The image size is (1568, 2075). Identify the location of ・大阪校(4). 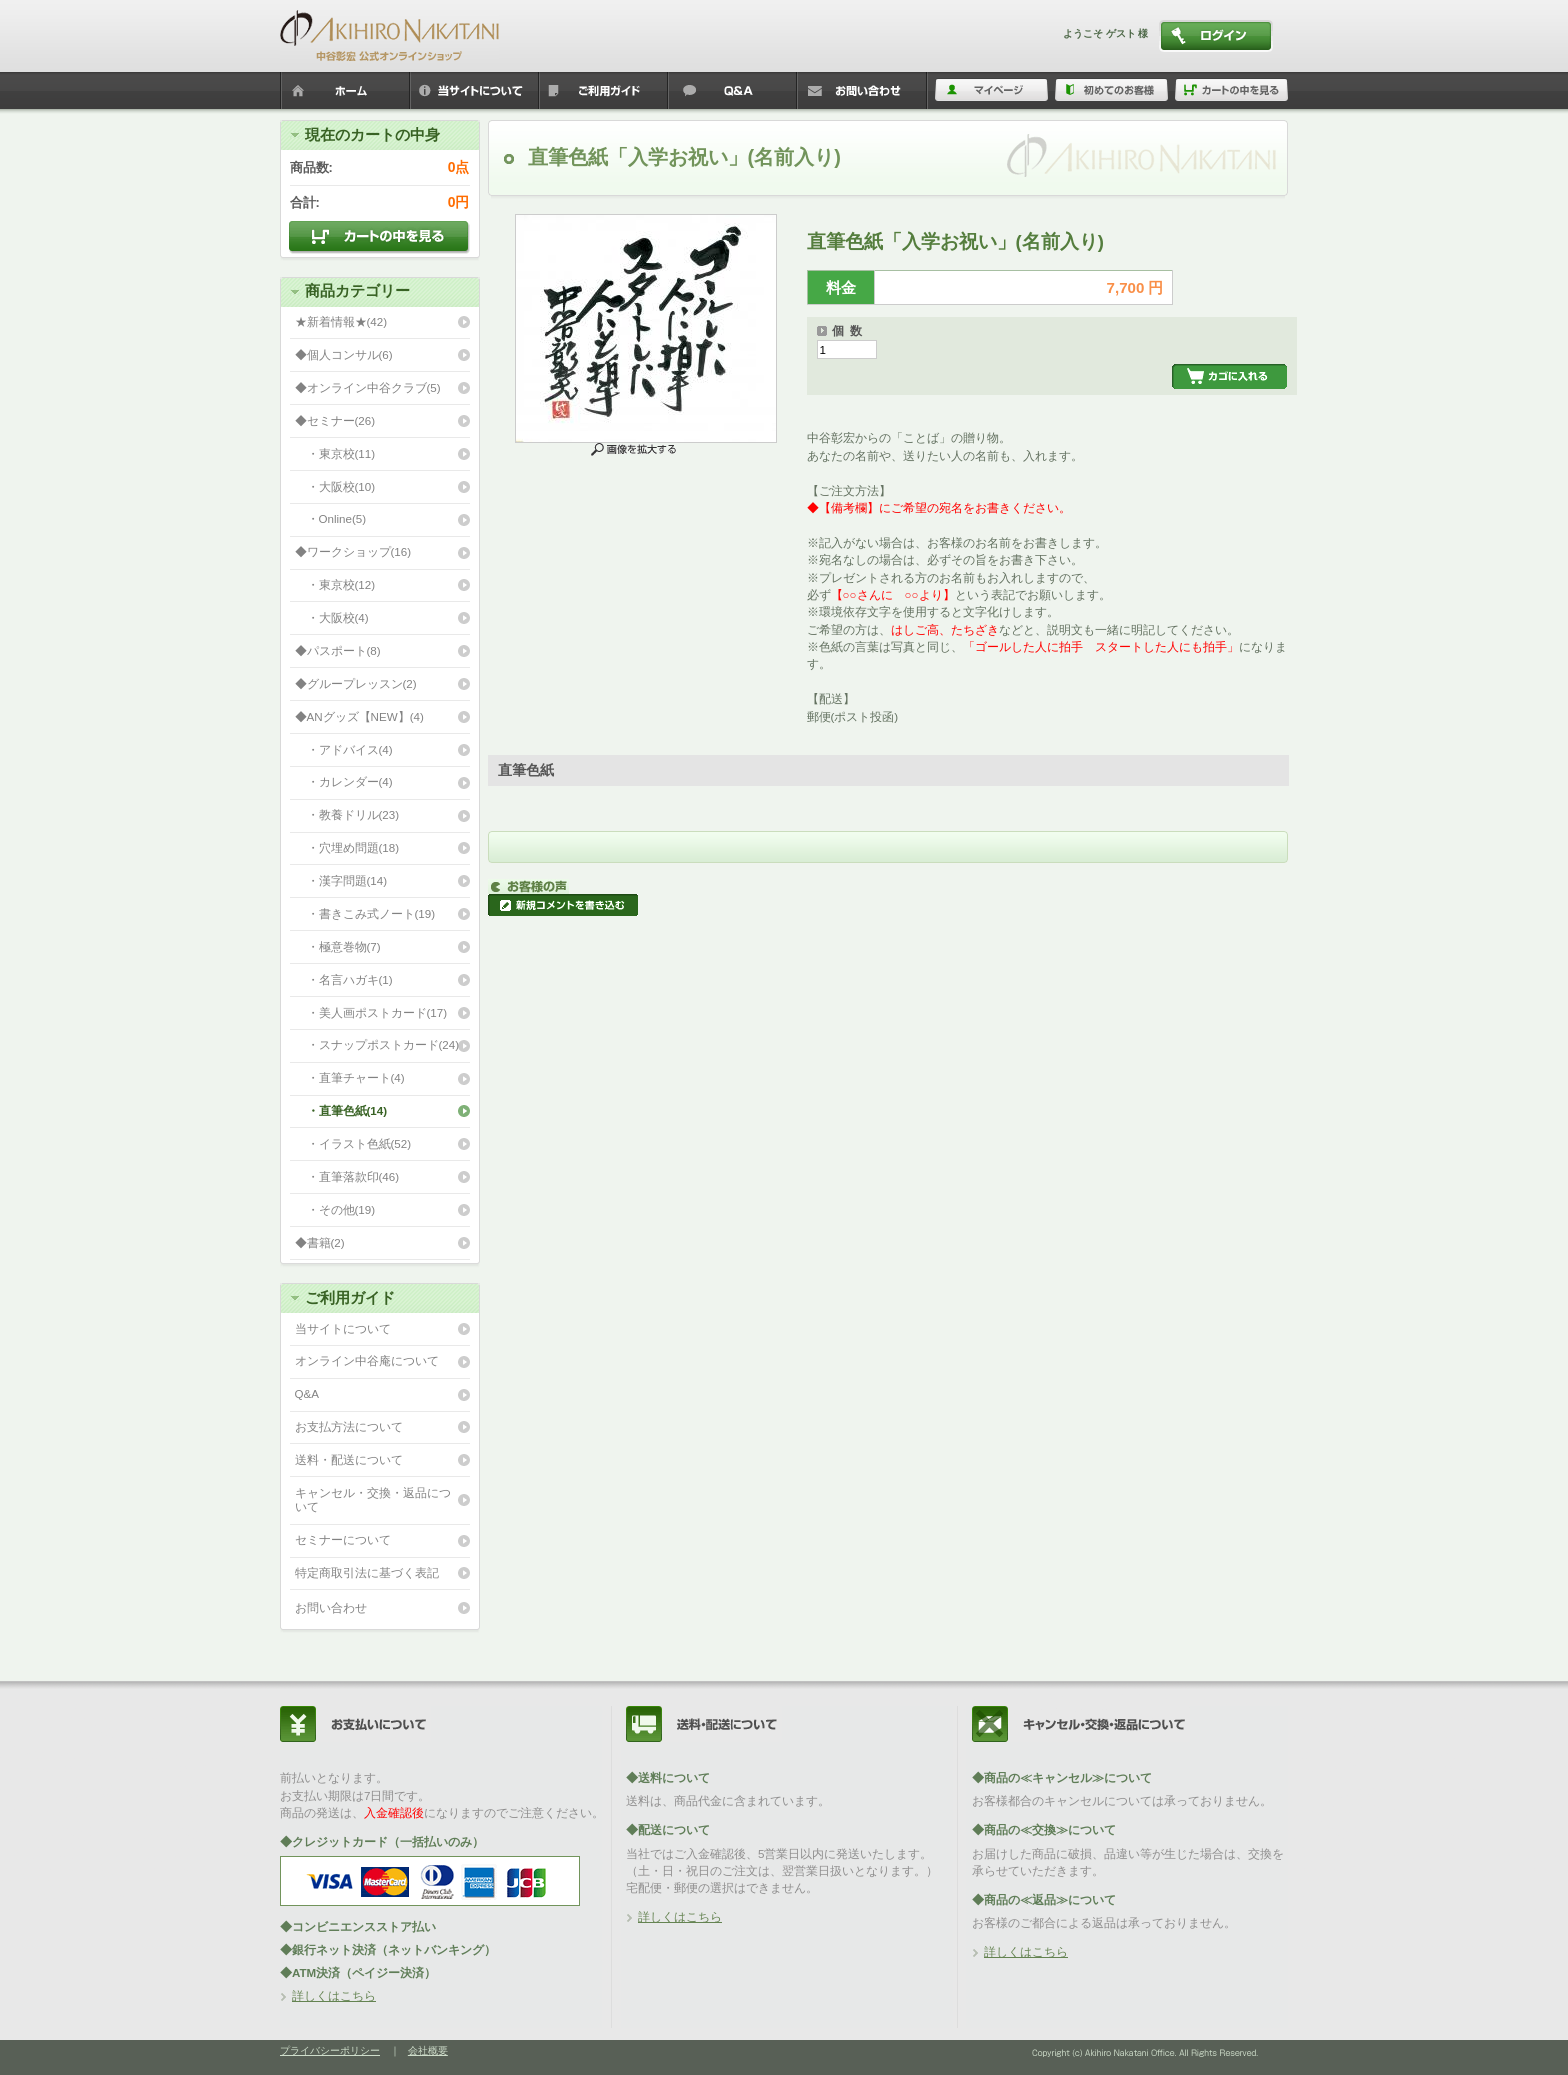
(332, 617).